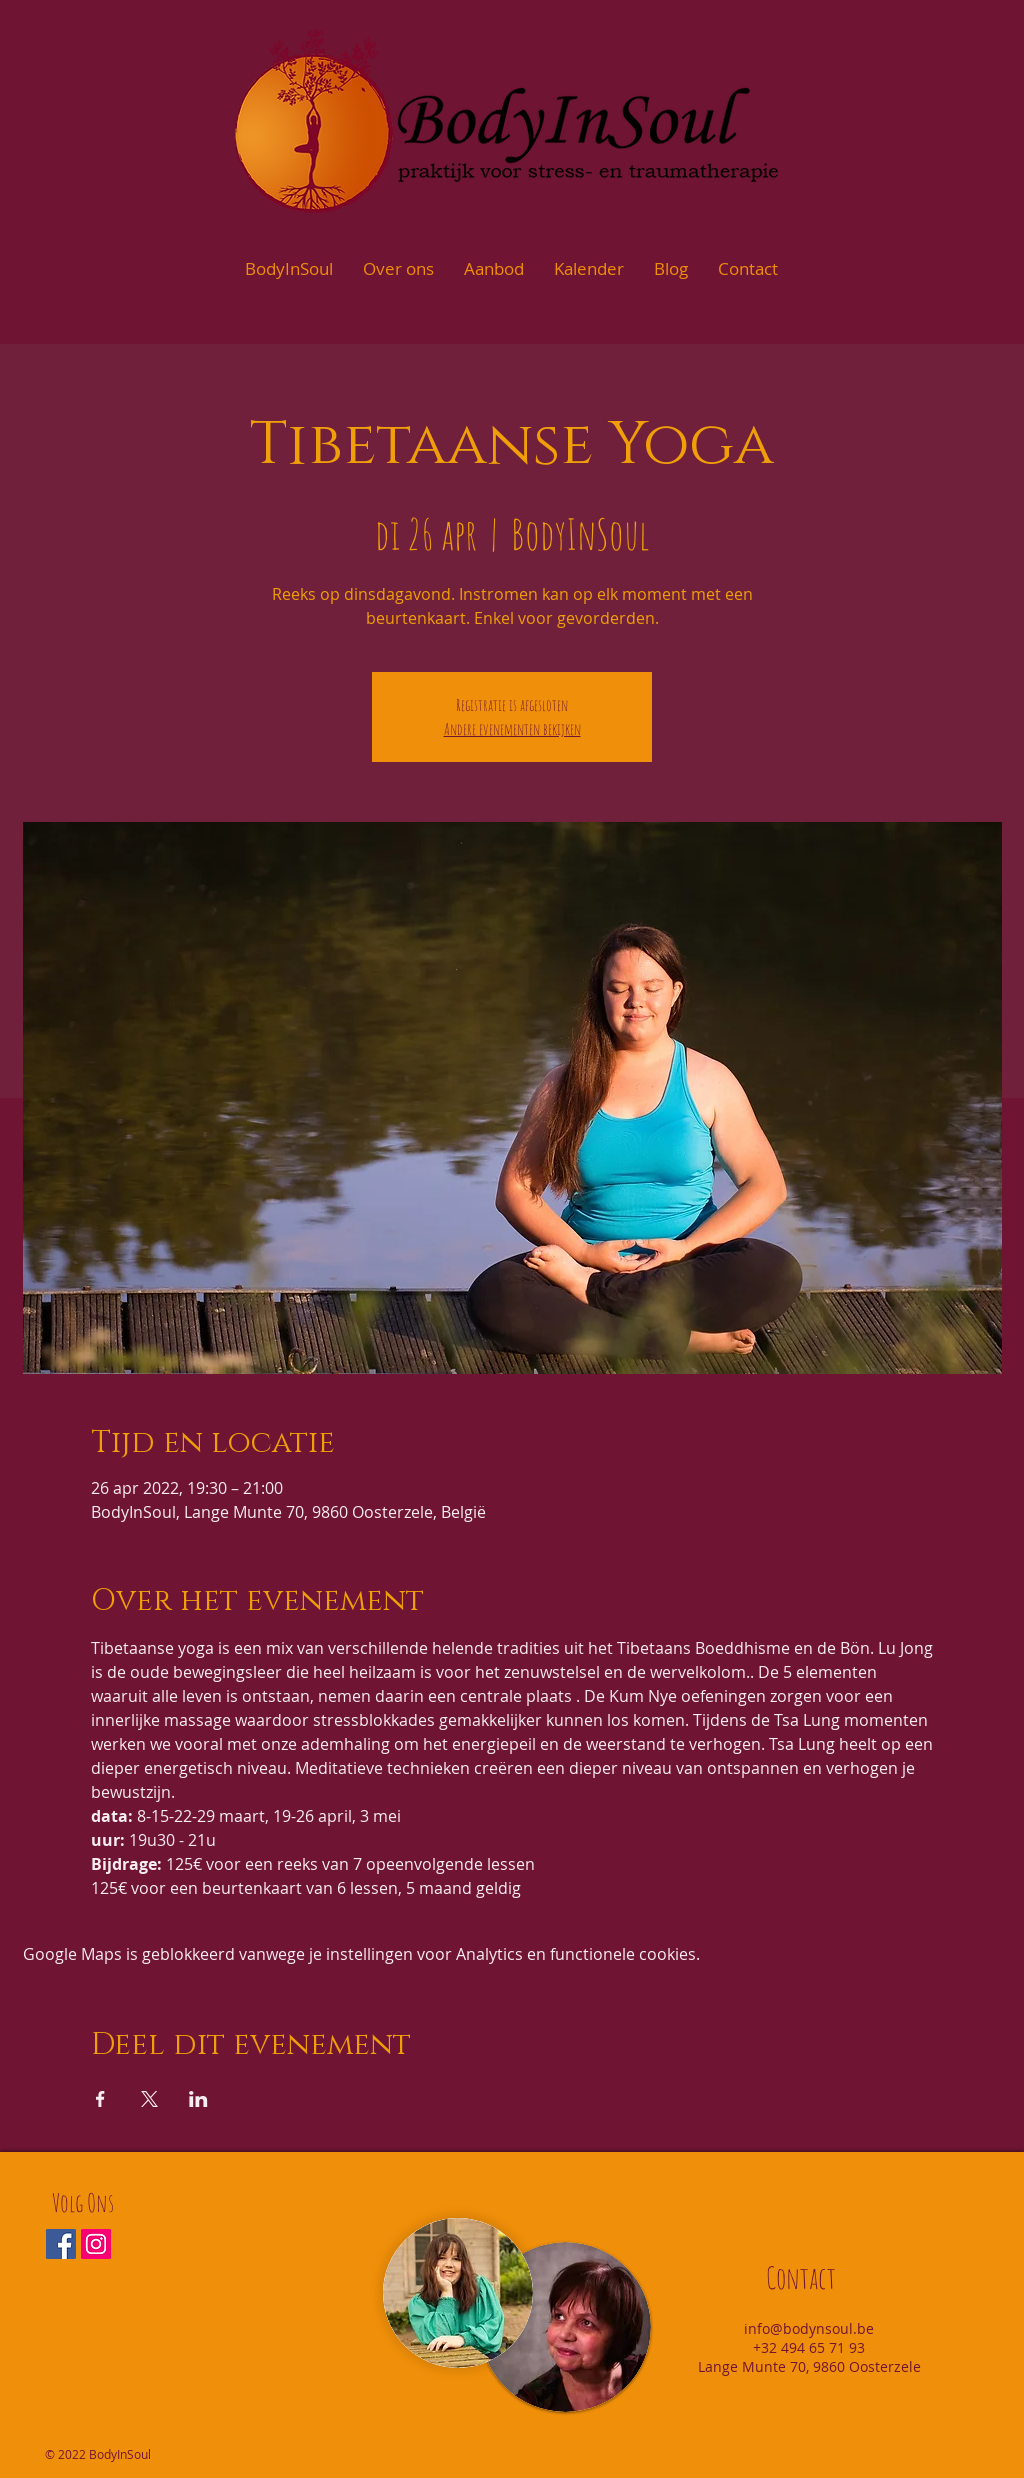 This screenshot has width=1024, height=2478. What do you see at coordinates (512, 729) in the screenshot?
I see `Andere evenementen bekijken` at bounding box center [512, 729].